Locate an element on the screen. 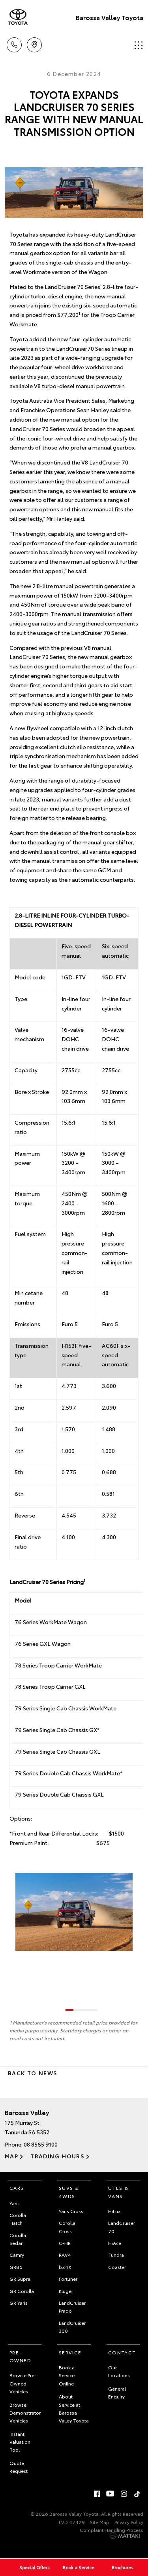 This screenshot has height=2576, width=148. About Service at Barossa Valley Toyota is located at coordinates (74, 2408).